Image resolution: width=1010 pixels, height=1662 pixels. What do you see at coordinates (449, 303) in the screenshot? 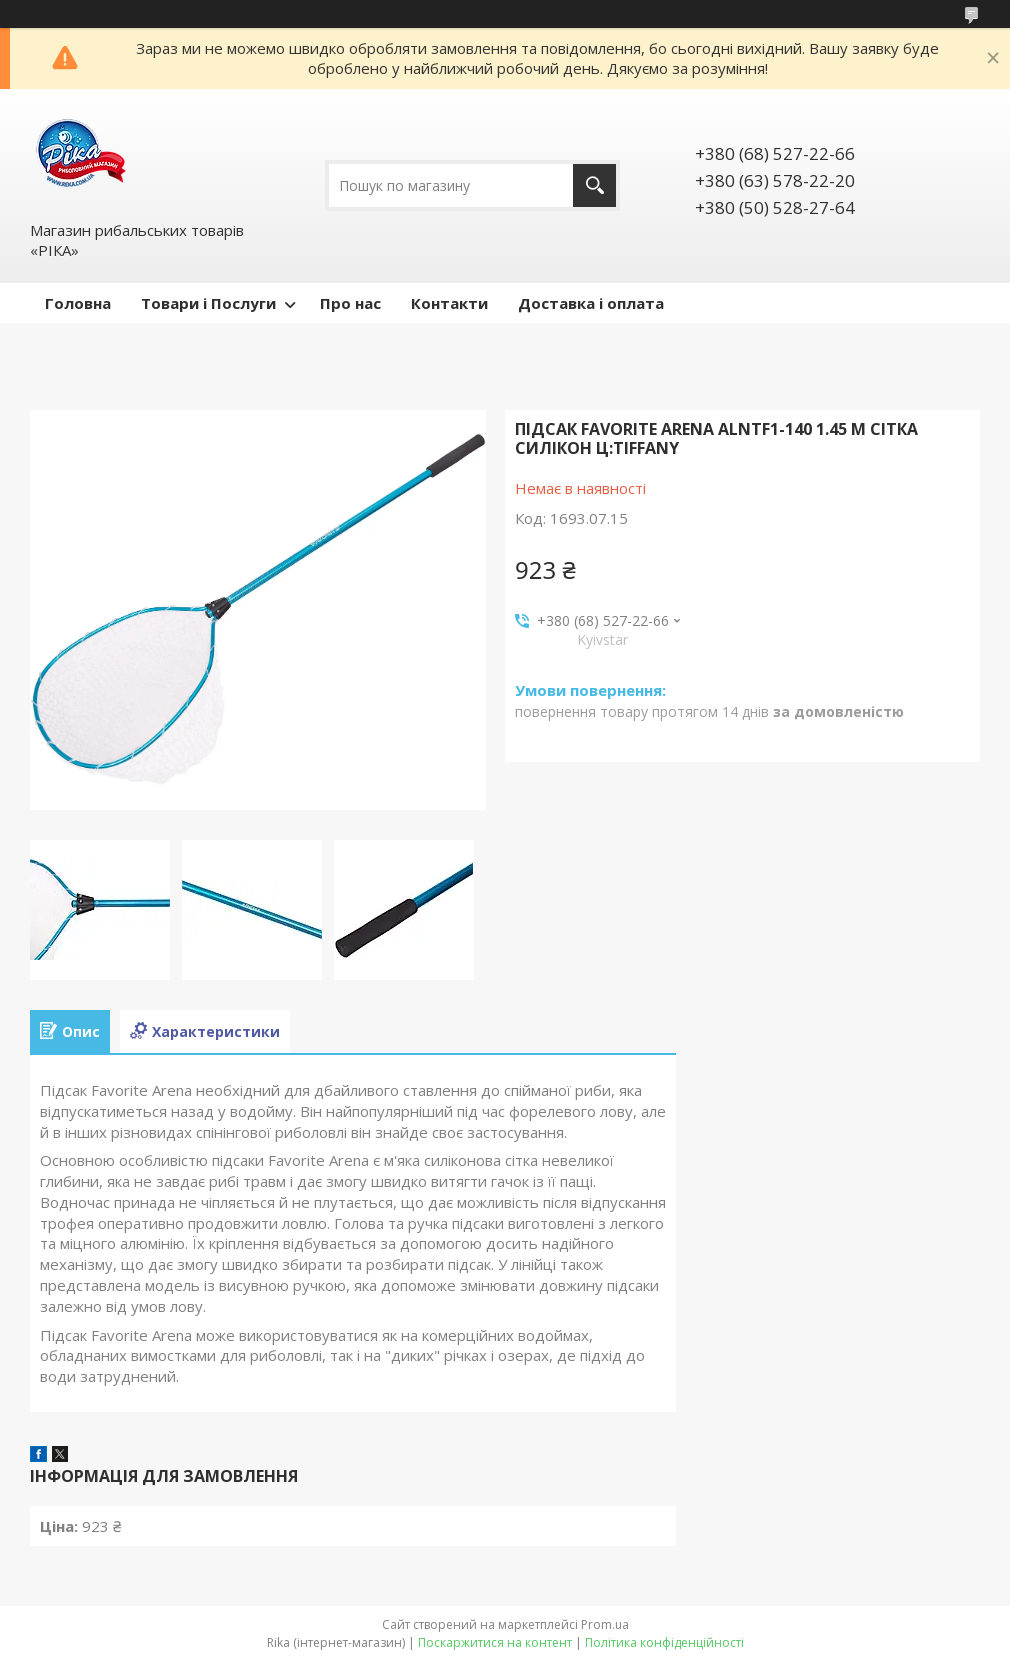
I see `Контакти` at bounding box center [449, 303].